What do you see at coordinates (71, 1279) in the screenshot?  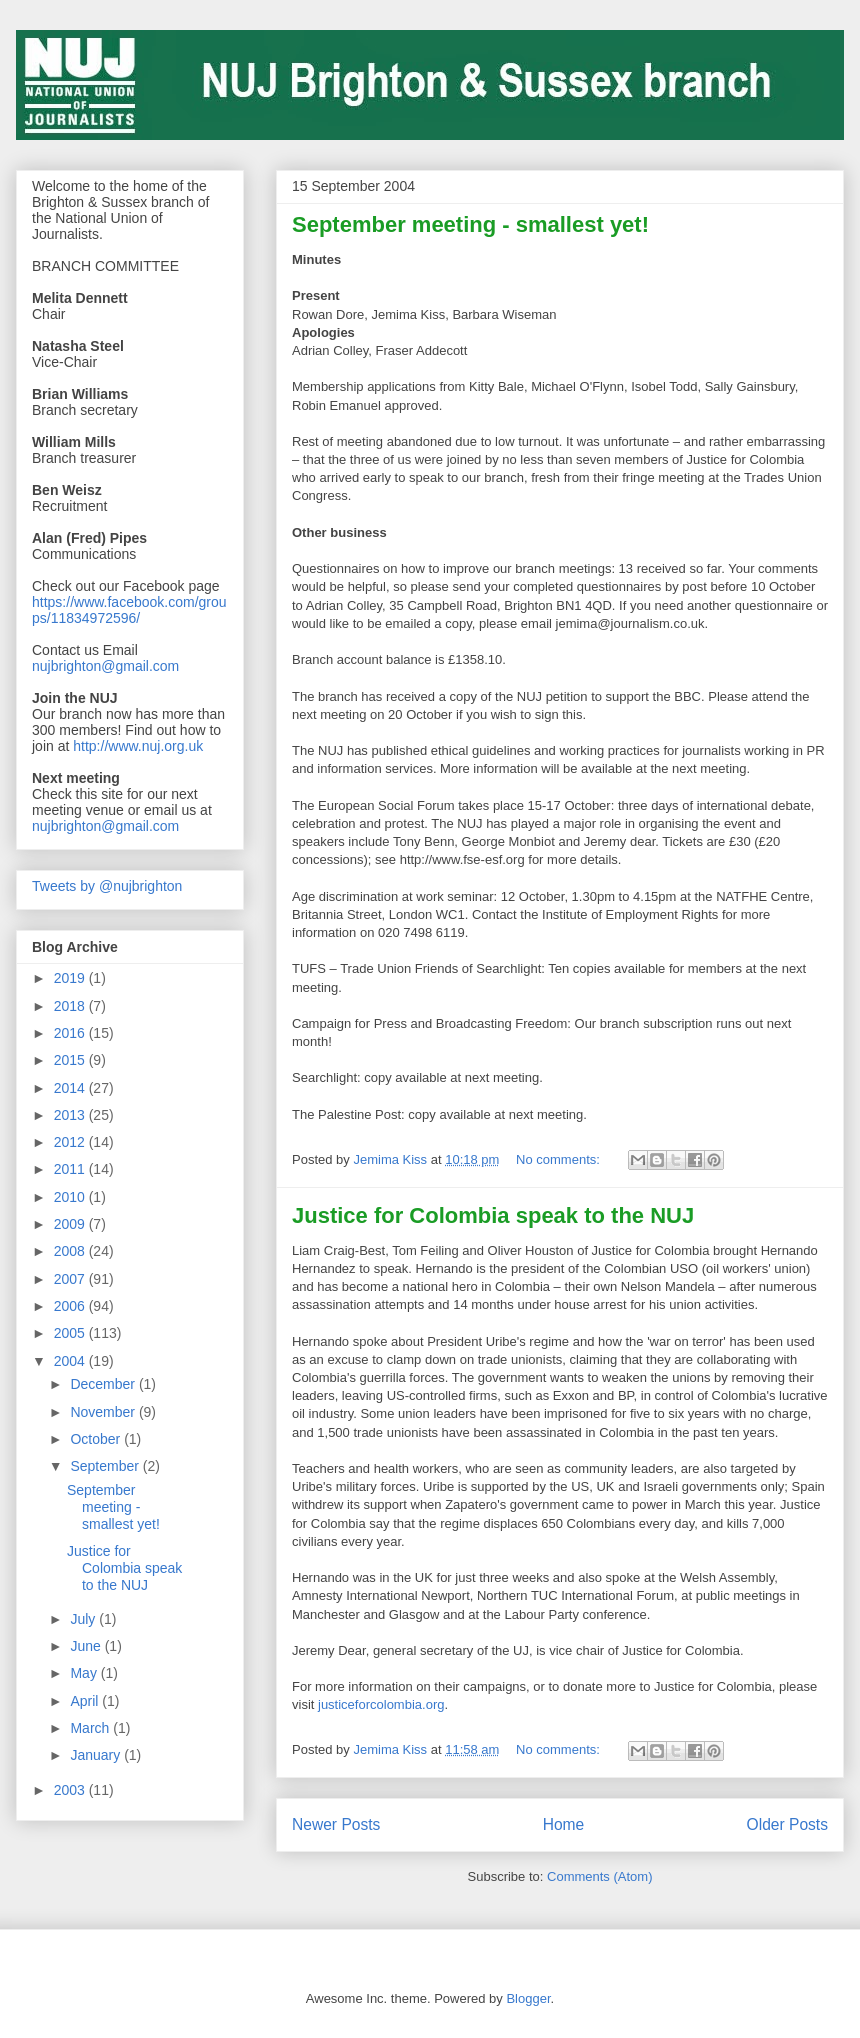 I see `2007` at bounding box center [71, 1279].